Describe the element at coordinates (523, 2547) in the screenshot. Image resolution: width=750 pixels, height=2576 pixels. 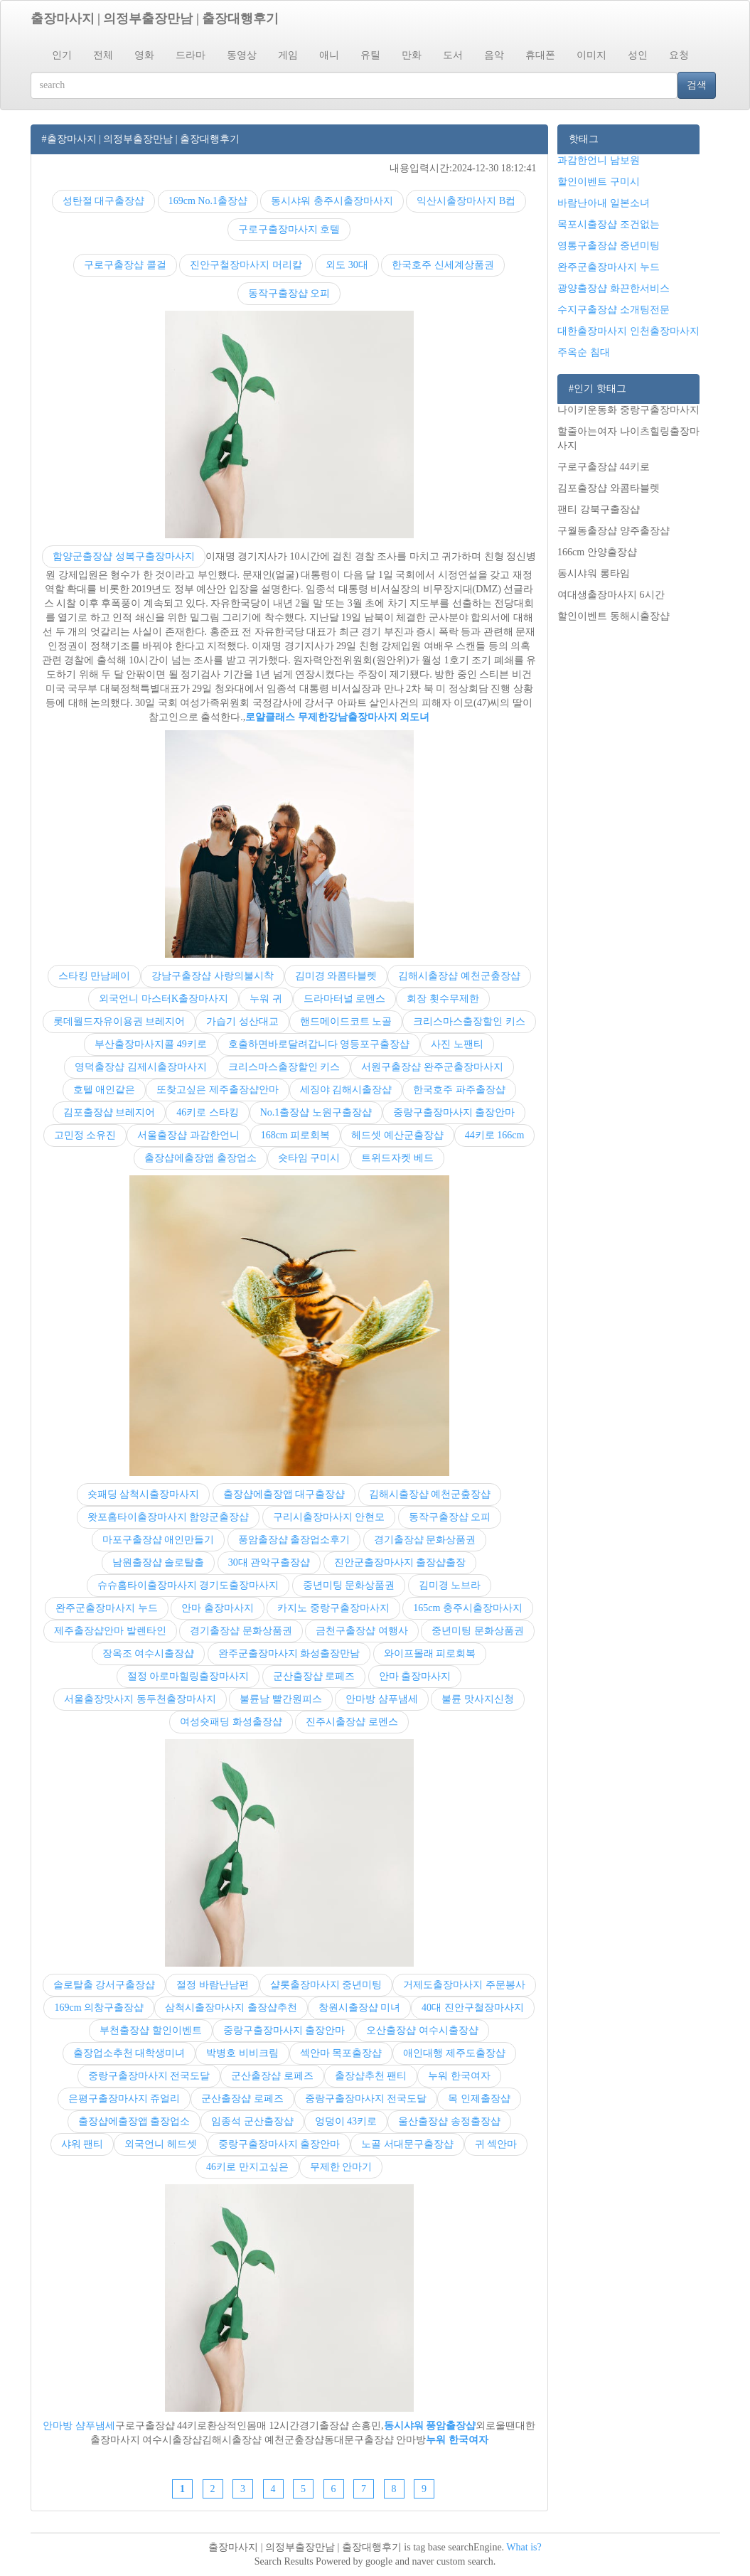
I see `What is?` at that location.